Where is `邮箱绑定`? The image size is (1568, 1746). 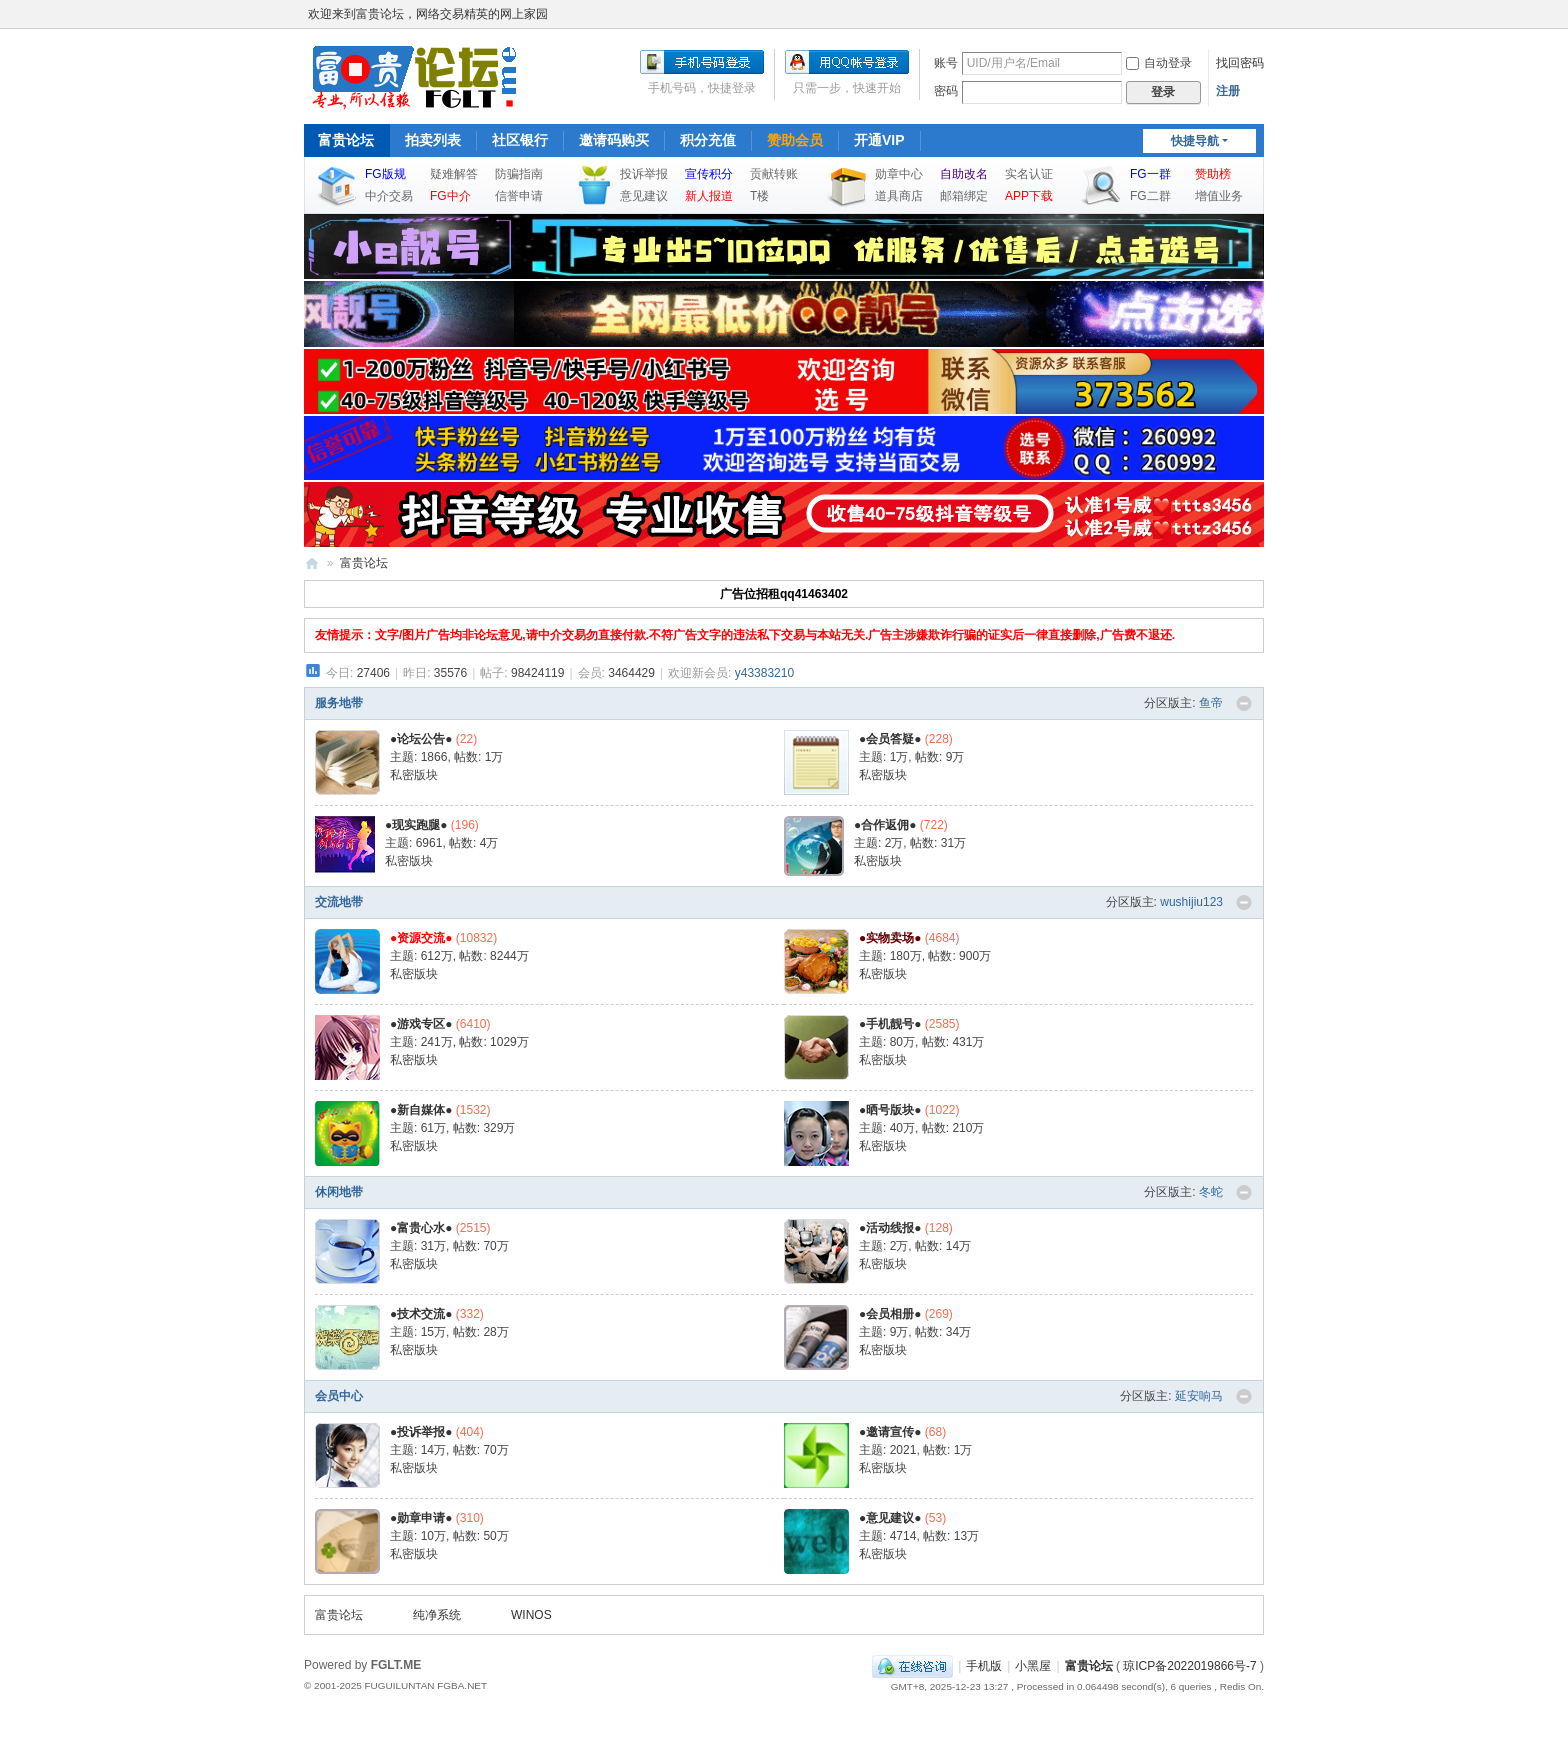 邮箱绑定 is located at coordinates (964, 196).